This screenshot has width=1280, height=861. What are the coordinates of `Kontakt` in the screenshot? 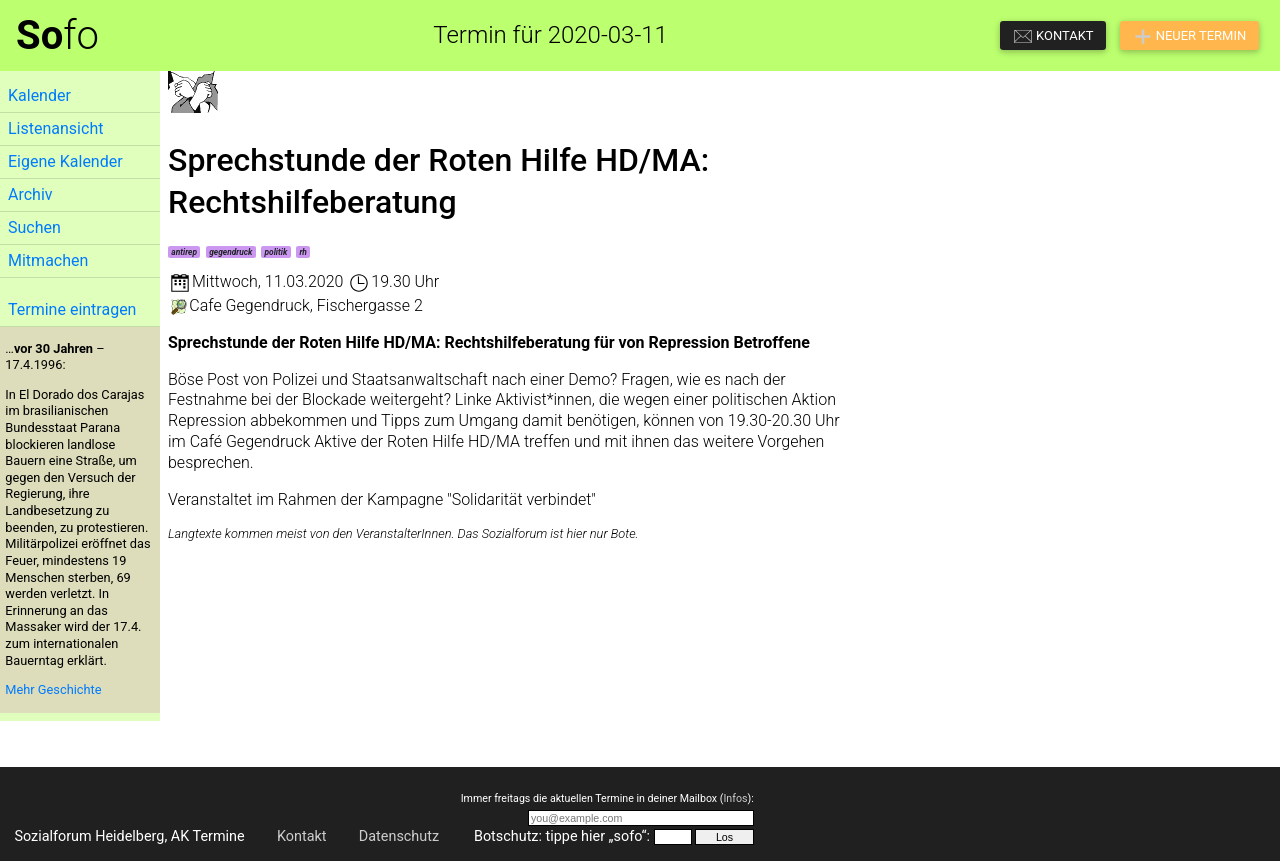 It's located at (302, 836).